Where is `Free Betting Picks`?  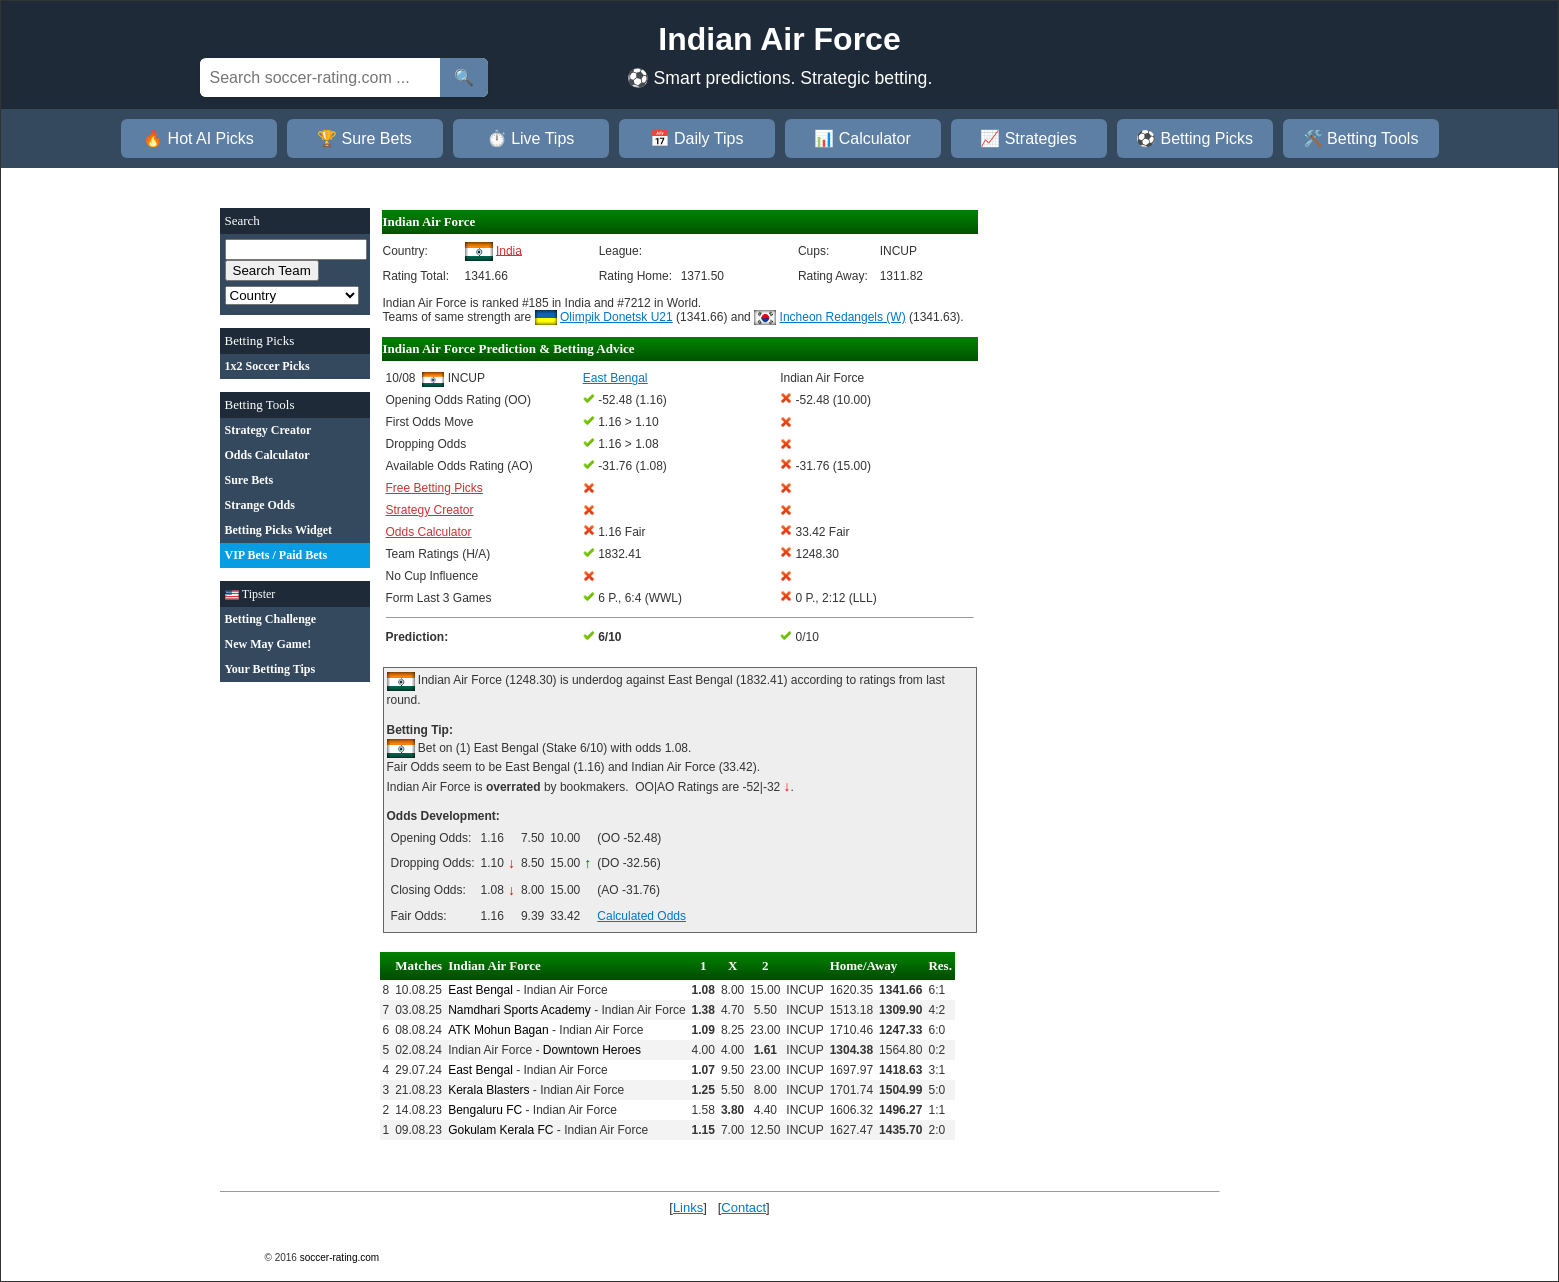 Free Betting Picks is located at coordinates (434, 488).